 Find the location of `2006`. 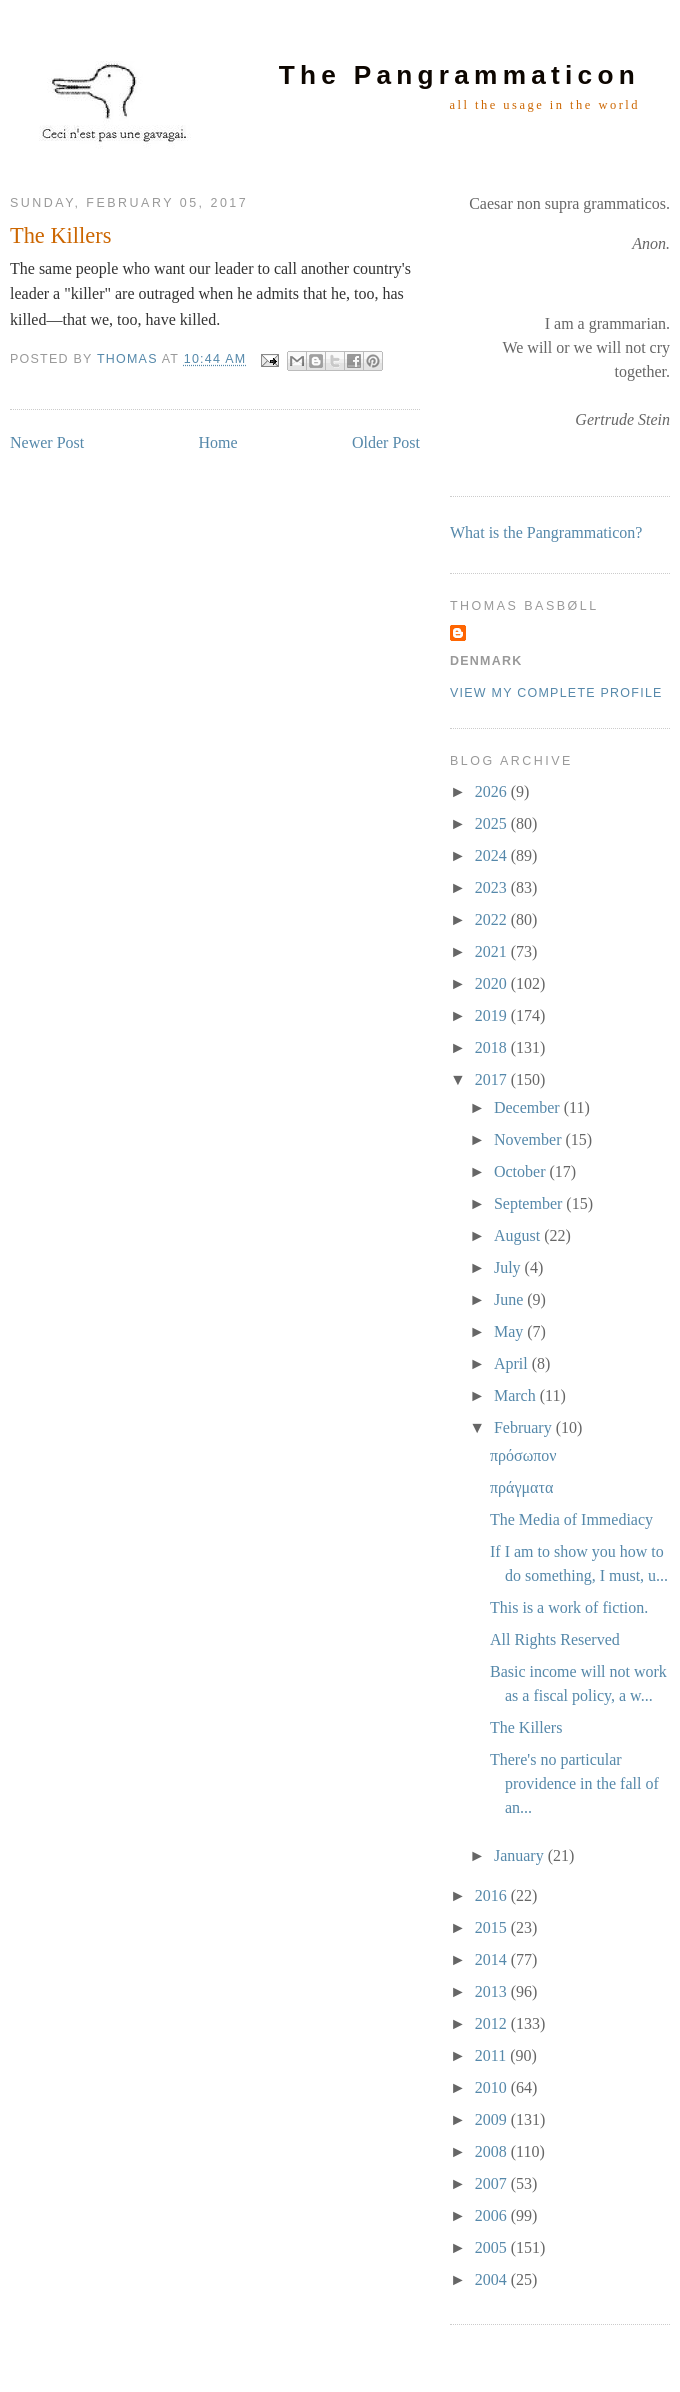

2006 is located at coordinates (493, 2215).